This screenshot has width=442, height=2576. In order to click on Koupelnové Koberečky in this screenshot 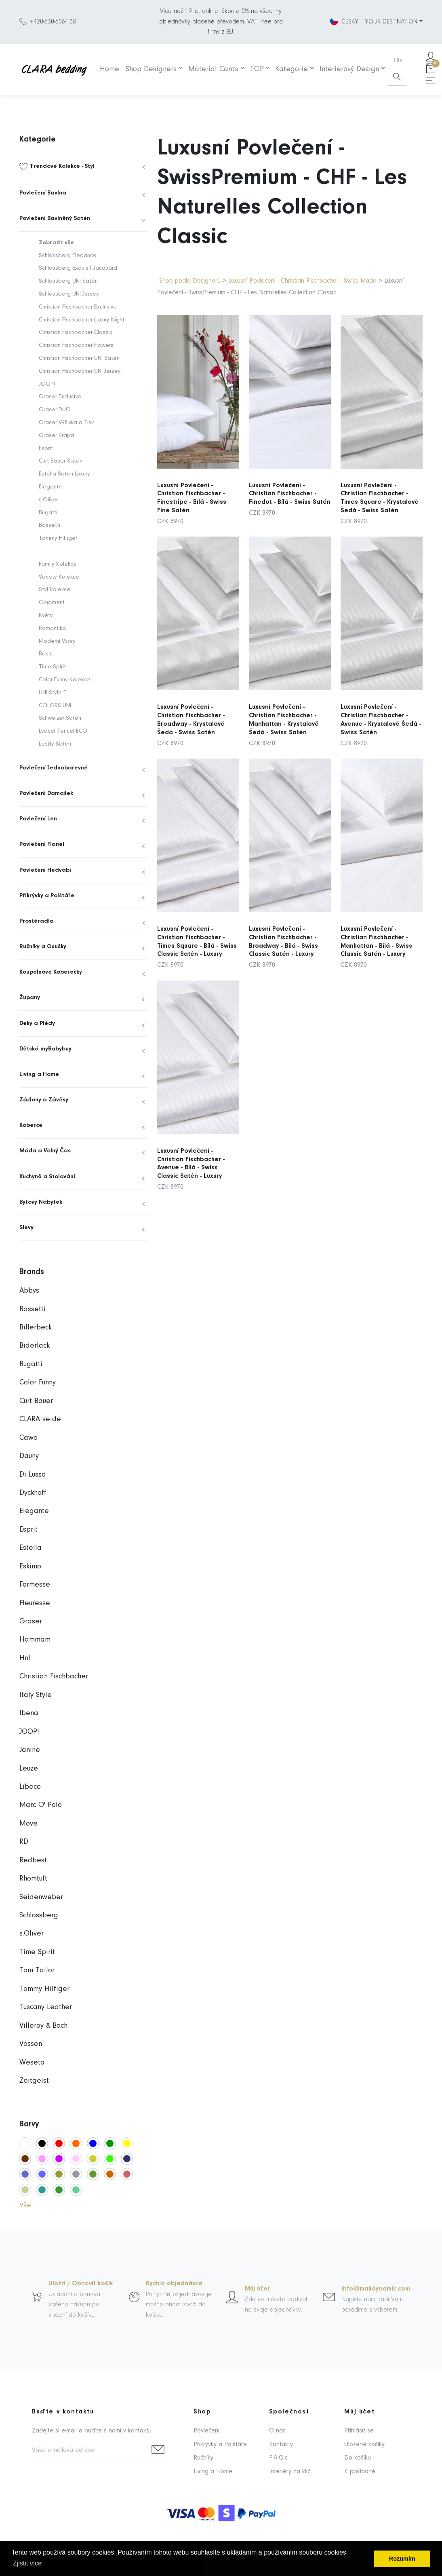, I will do `click(50, 972)`.